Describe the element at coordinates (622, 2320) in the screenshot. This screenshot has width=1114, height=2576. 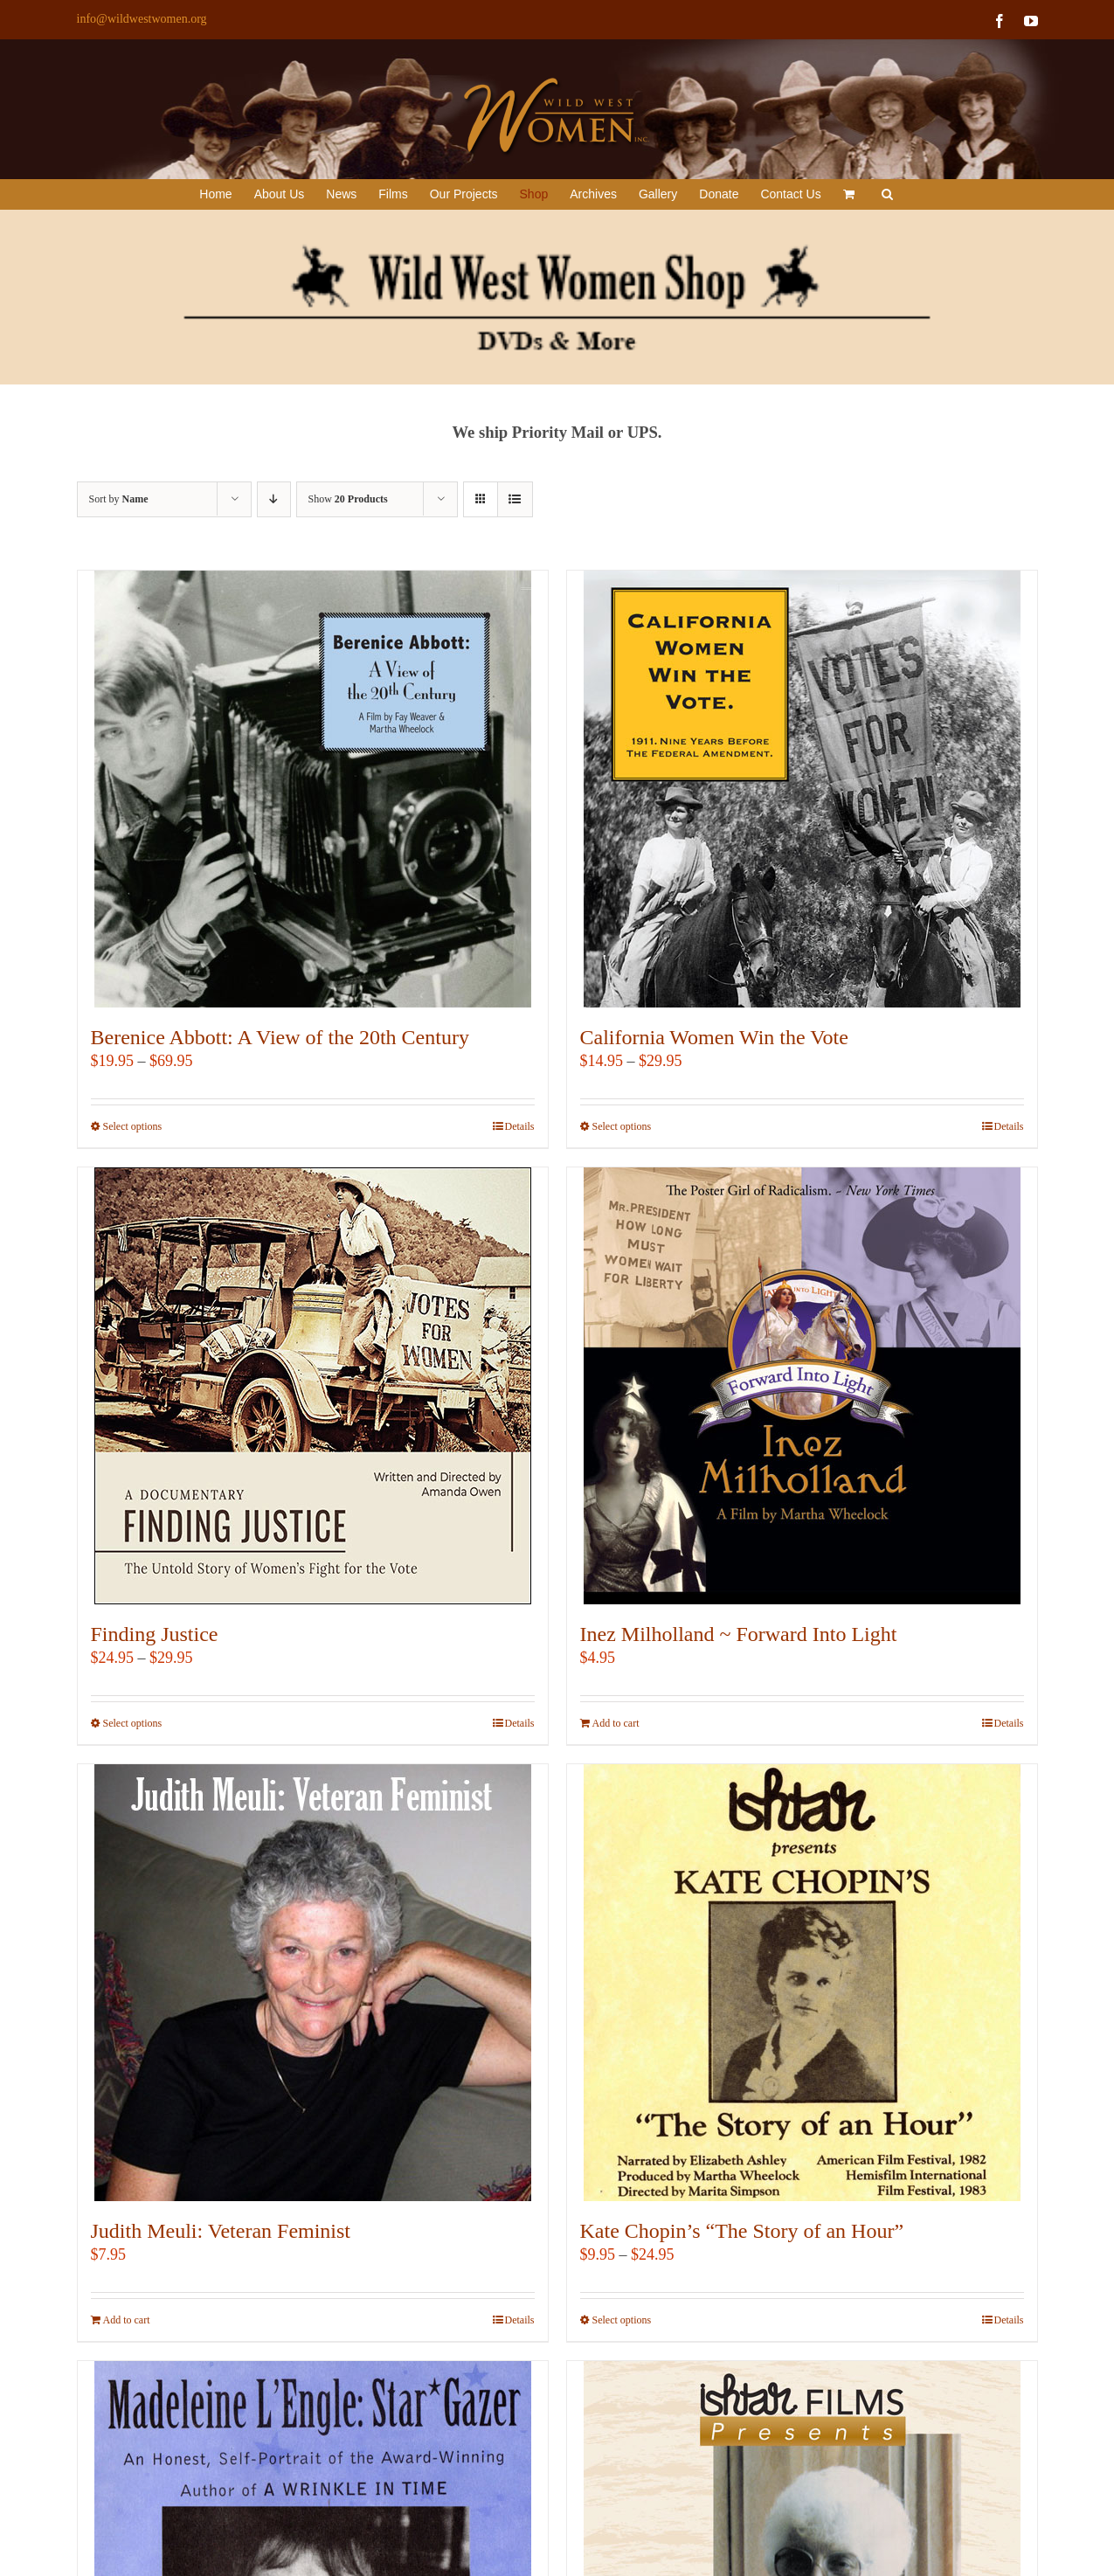
I see `Select options [Select options for “Kate Chopin's "The Story of an Hour"”]` at that location.